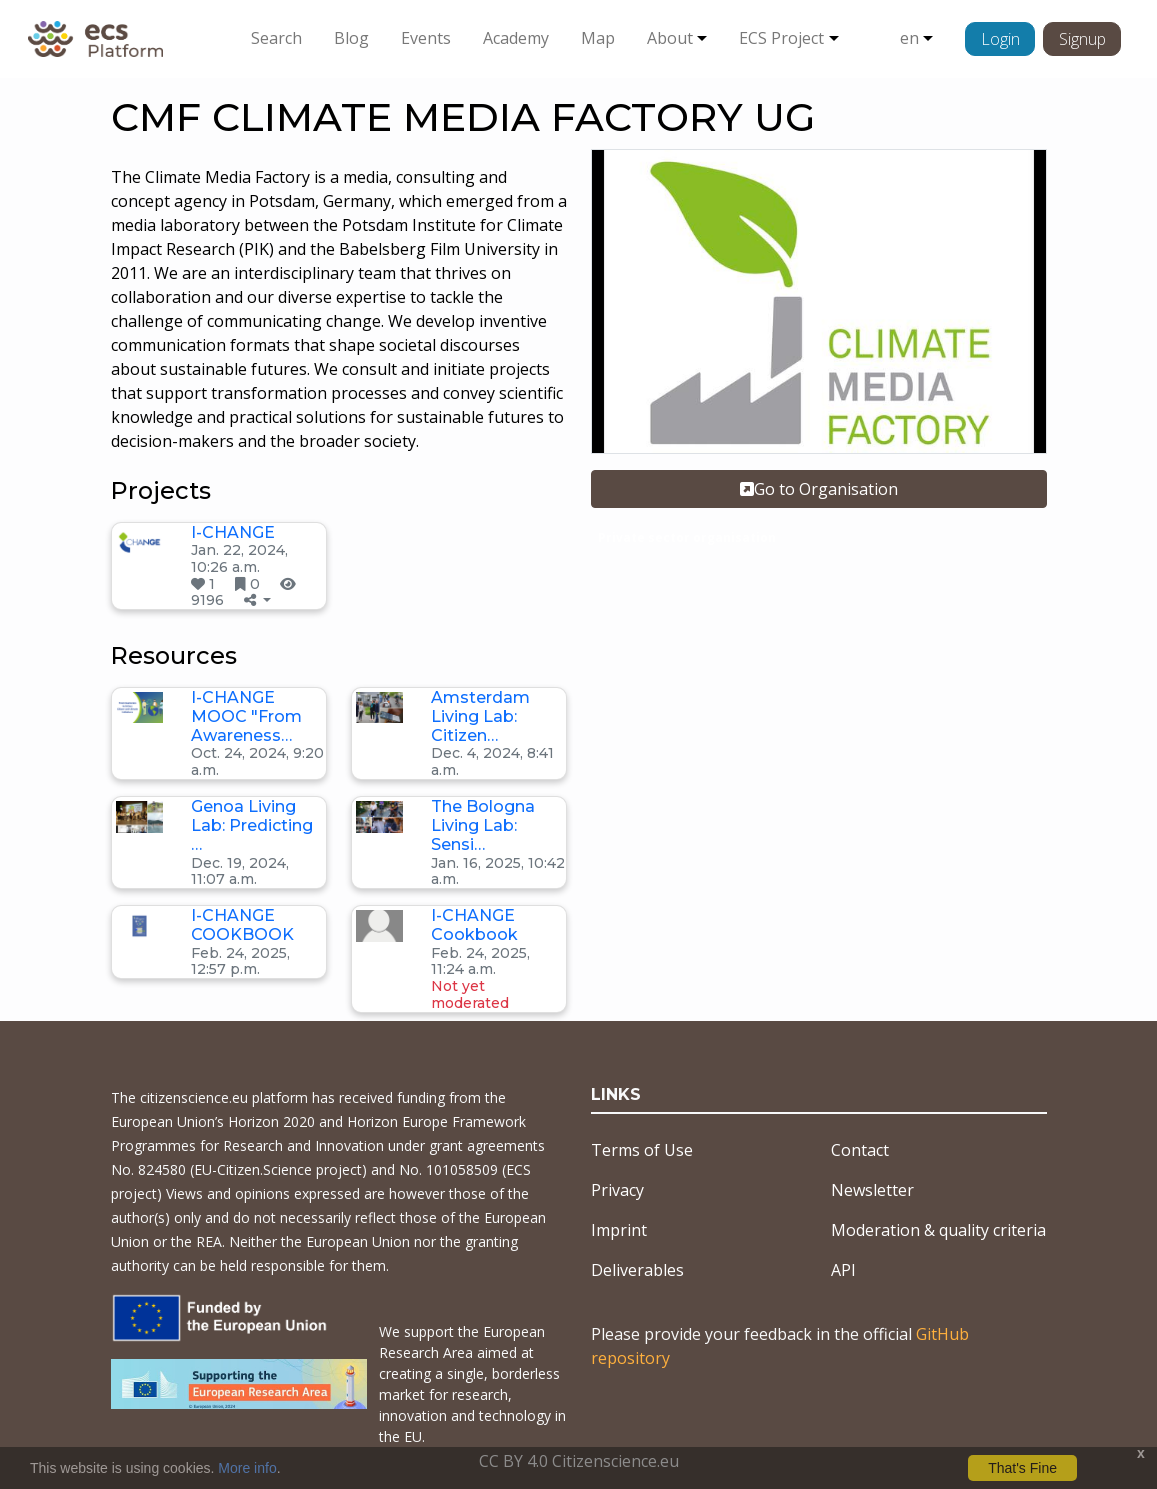 The image size is (1157, 1489). I want to click on Privacy, so click(617, 1190).